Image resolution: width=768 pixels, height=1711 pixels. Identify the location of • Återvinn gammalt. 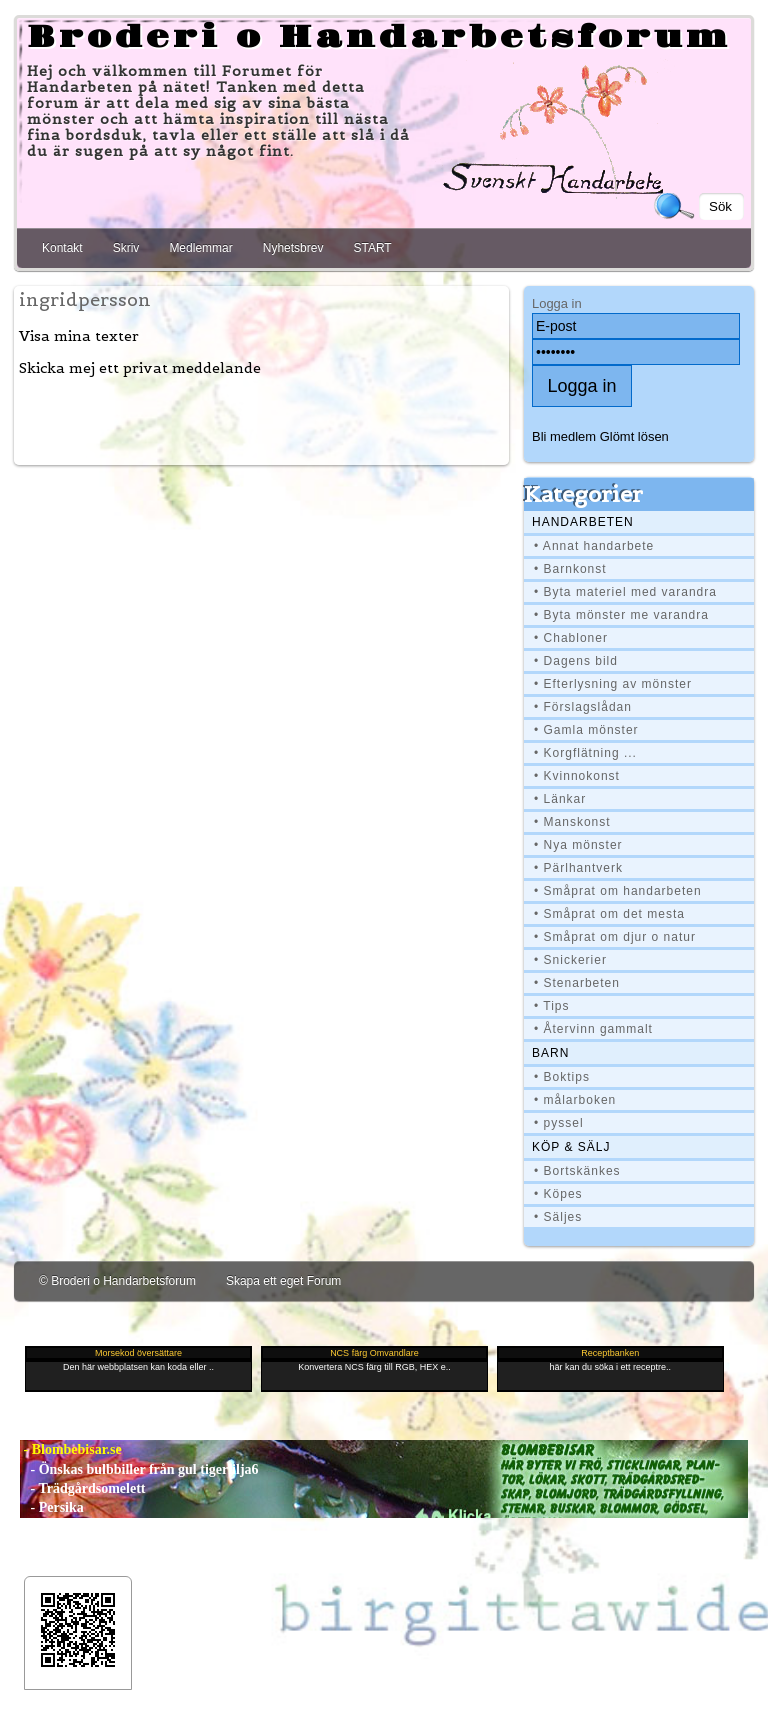
(593, 1029).